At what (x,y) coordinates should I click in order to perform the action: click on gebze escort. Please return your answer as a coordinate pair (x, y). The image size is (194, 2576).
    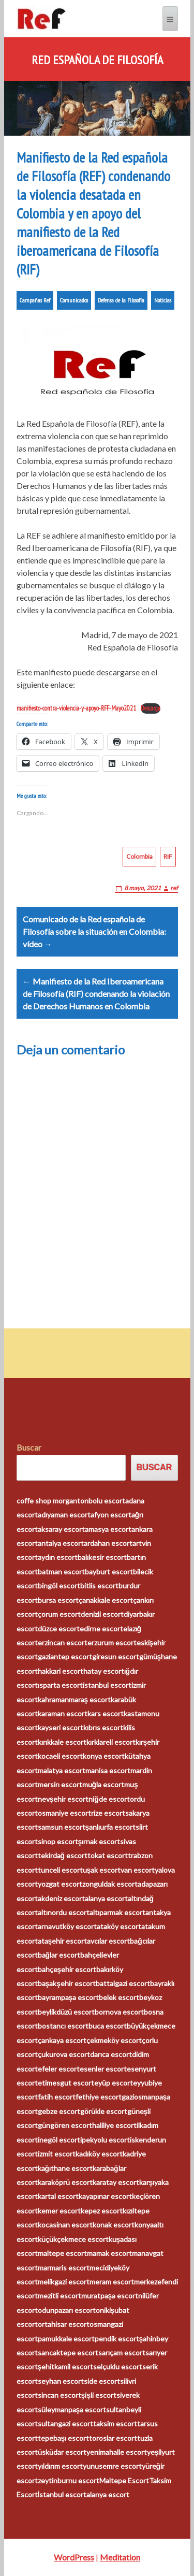
    Looking at the image, I should click on (59, 2111).